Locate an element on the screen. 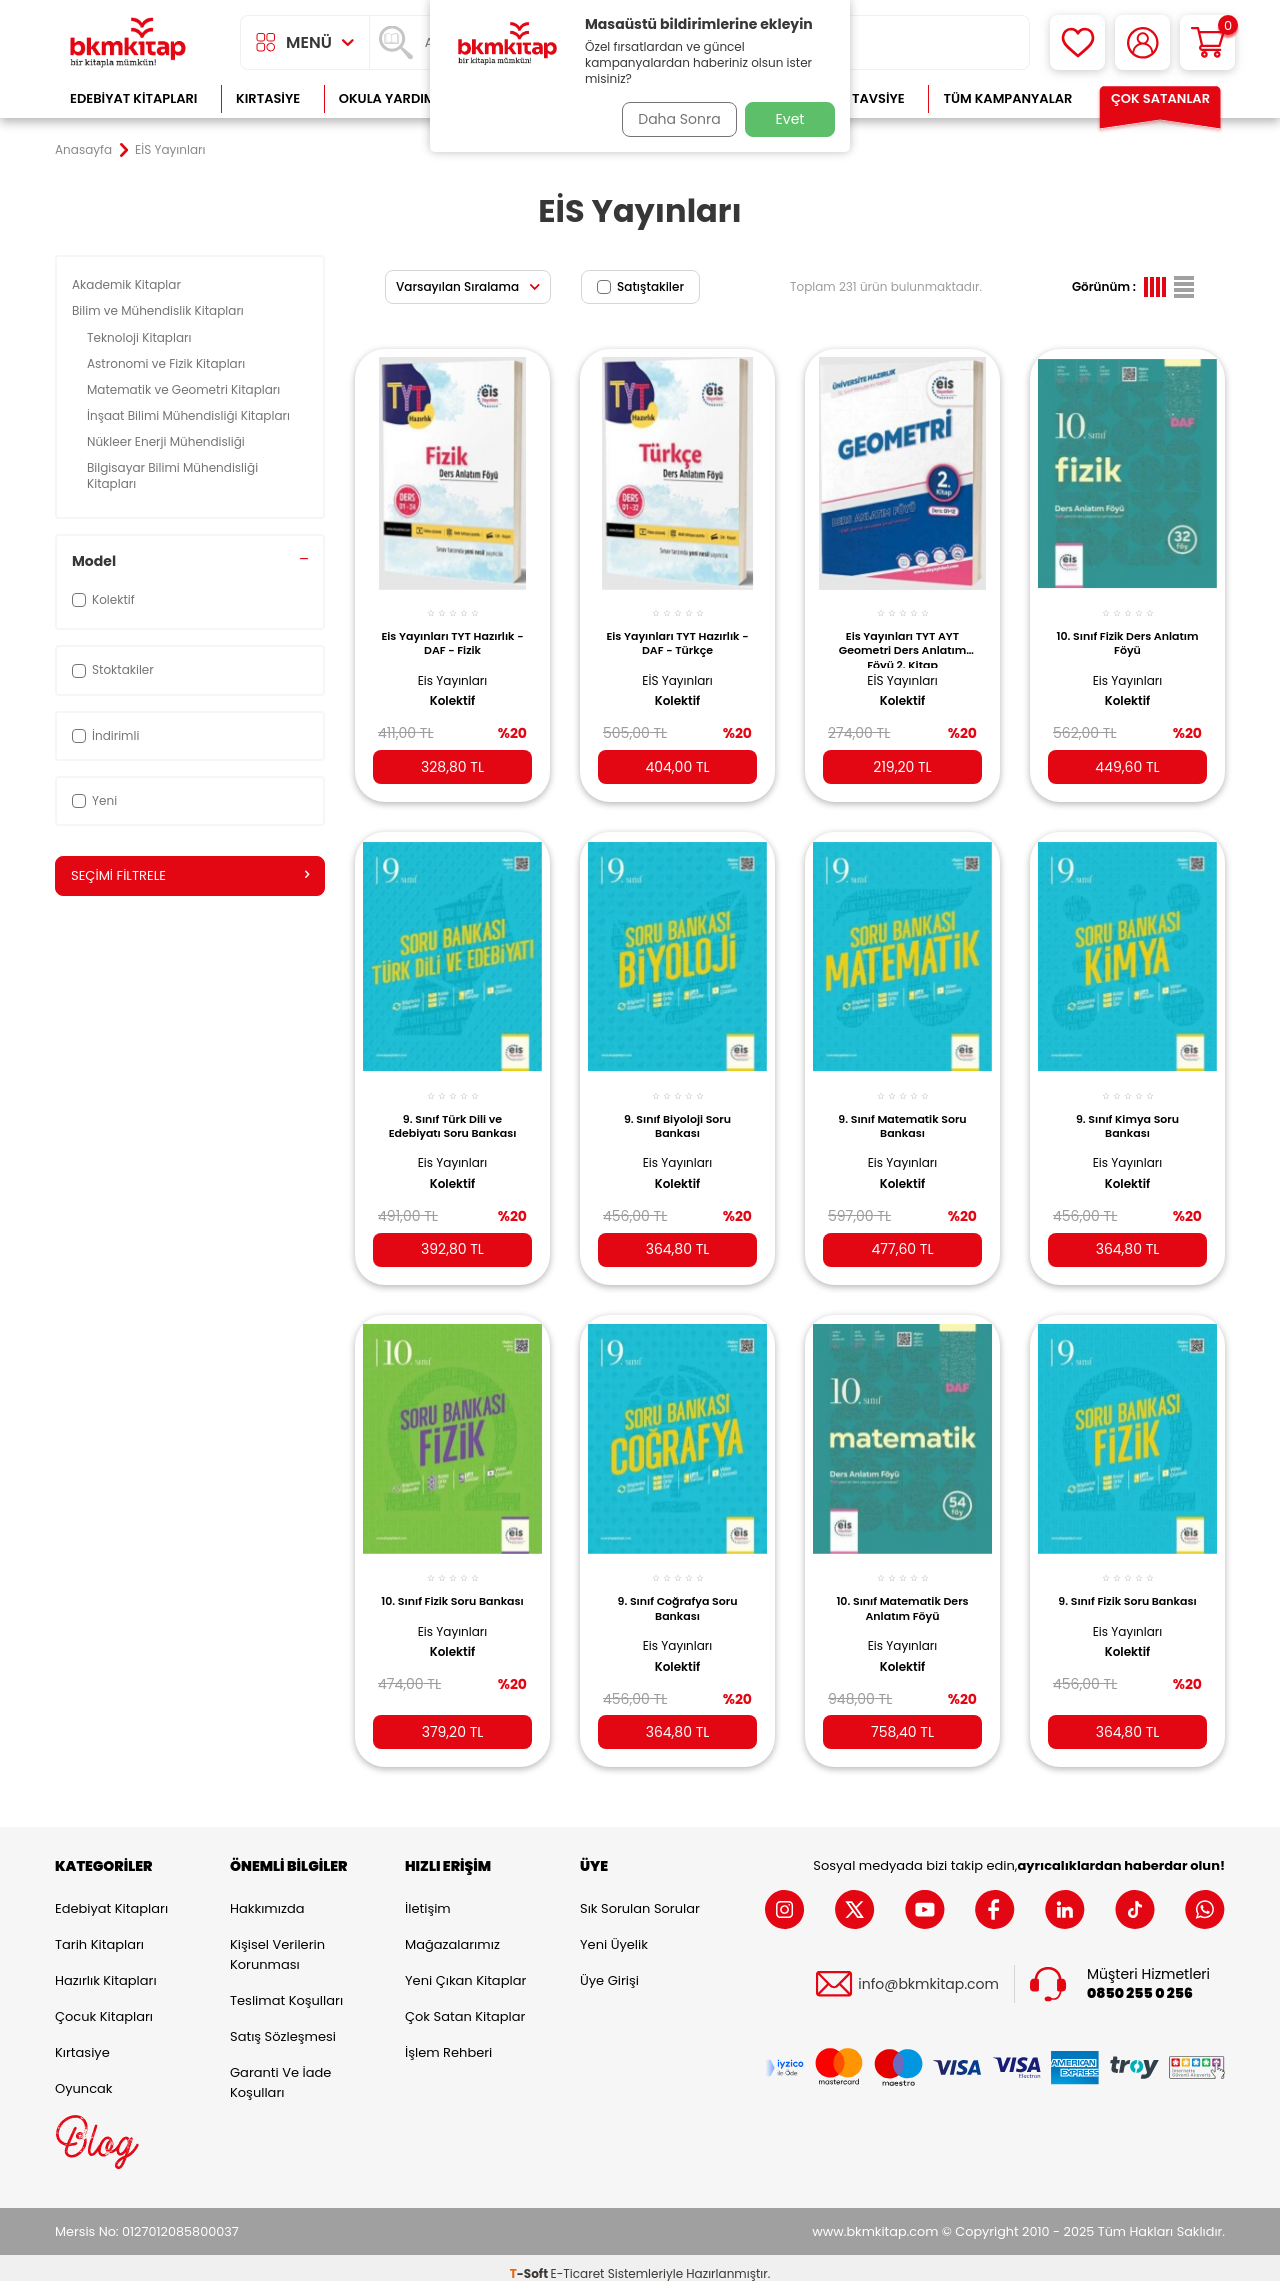 This screenshot has width=1280, height=2281. Hakkımızda is located at coordinates (267, 1896).